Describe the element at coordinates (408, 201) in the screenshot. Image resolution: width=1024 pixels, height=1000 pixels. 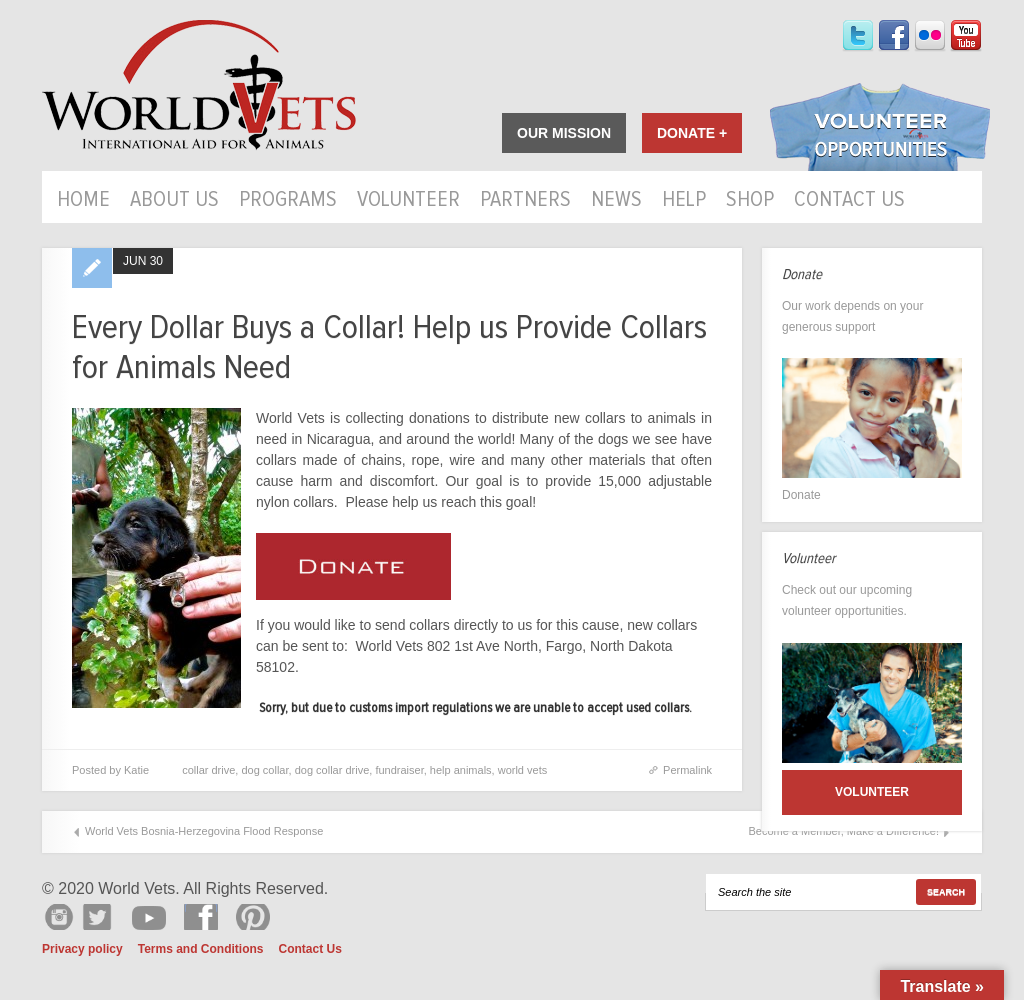
I see `Volunteer` at that location.